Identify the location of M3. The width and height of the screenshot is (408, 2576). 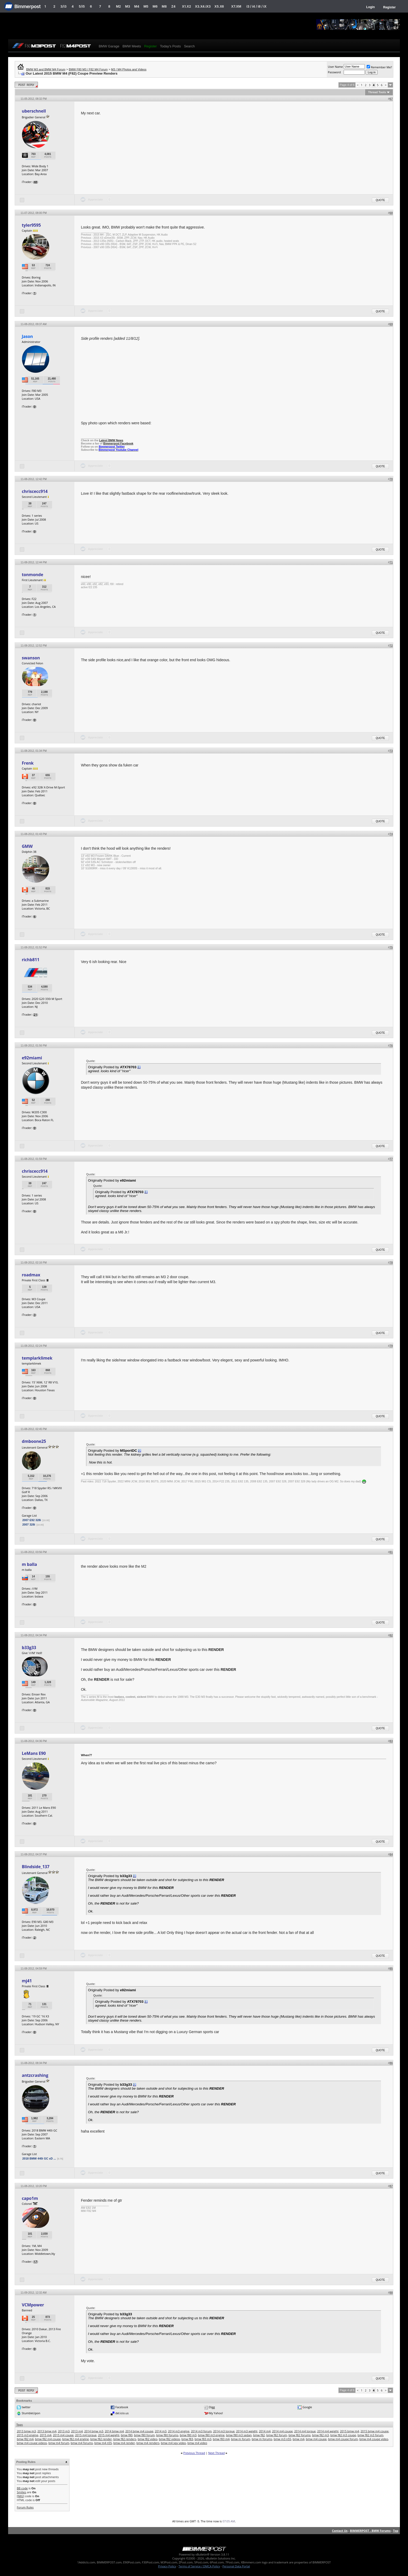
(127, 6).